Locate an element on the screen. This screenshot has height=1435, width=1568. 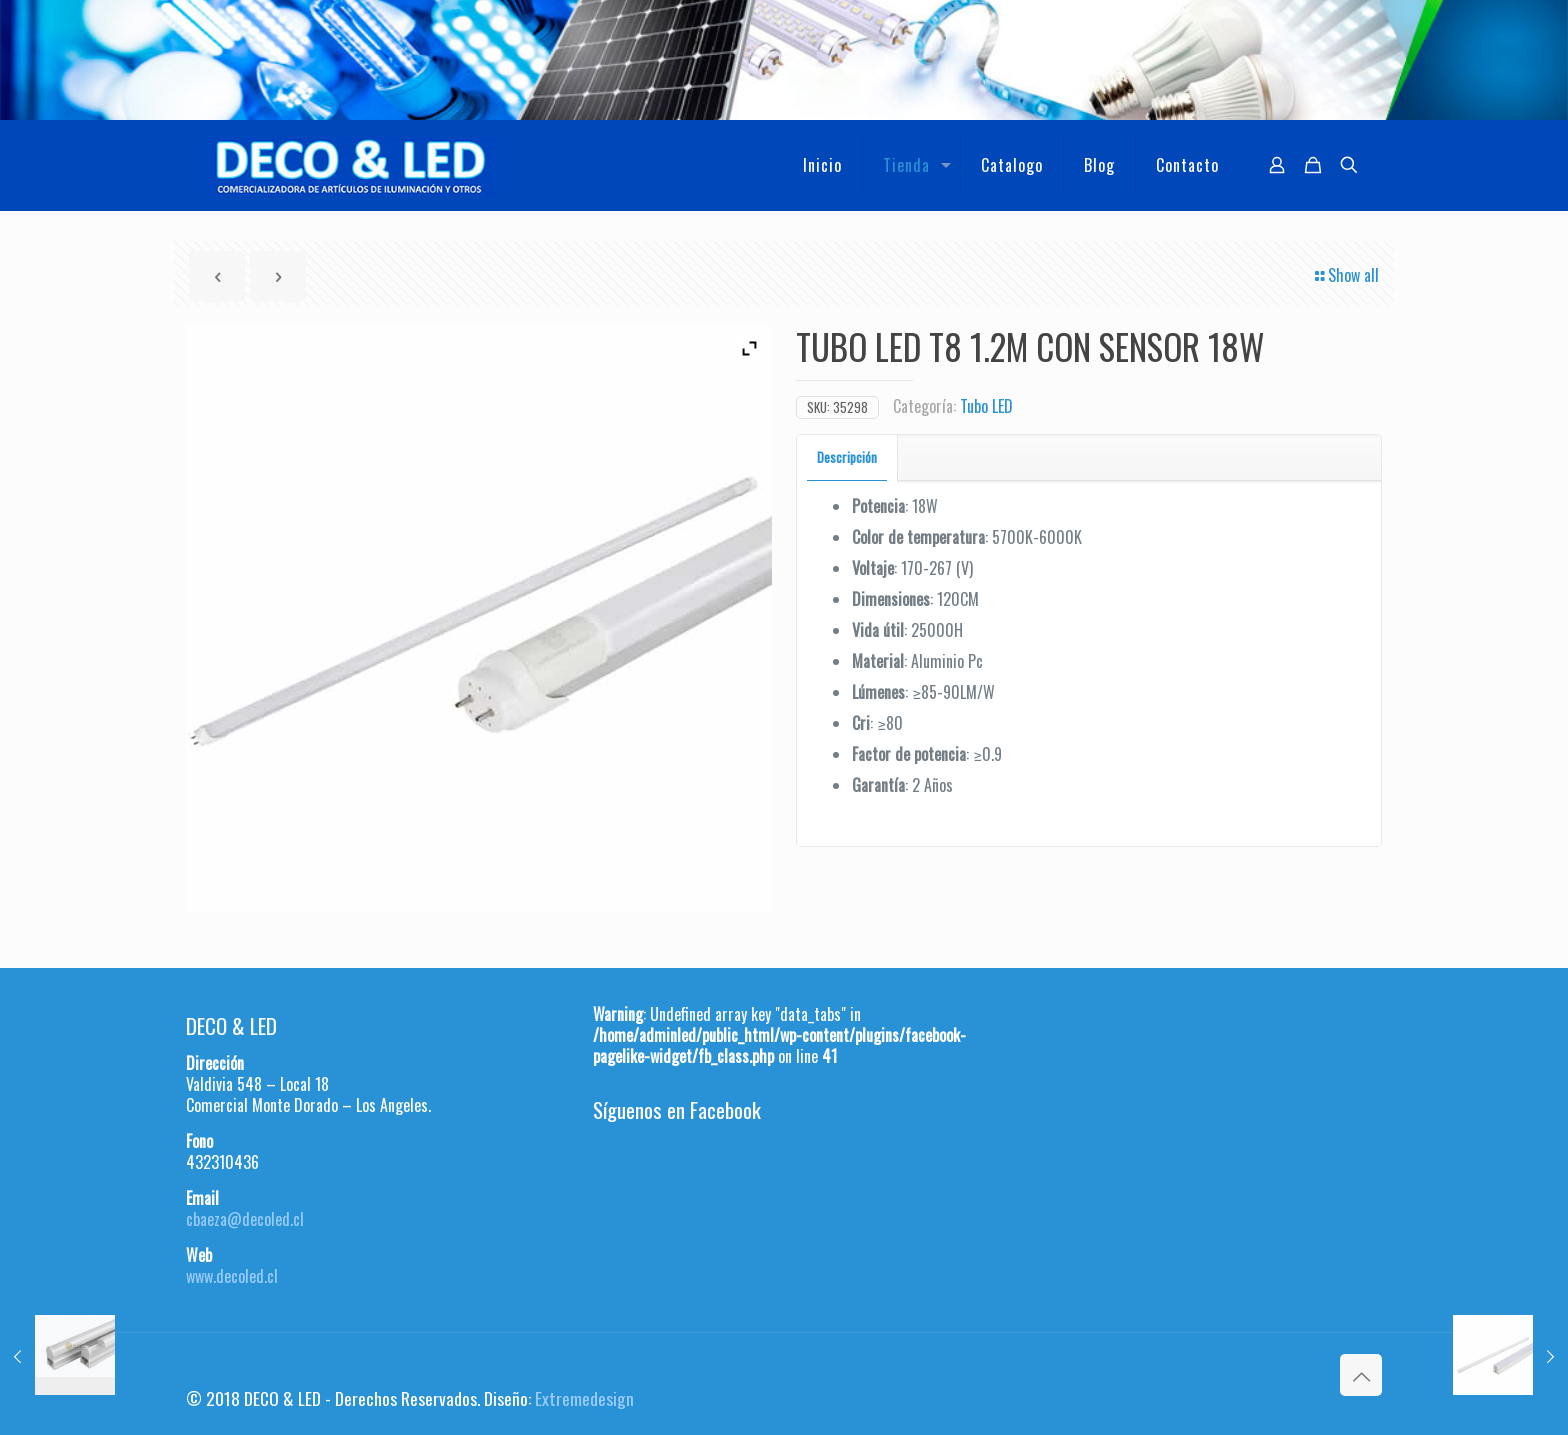
Tubo LED is located at coordinates (986, 406).